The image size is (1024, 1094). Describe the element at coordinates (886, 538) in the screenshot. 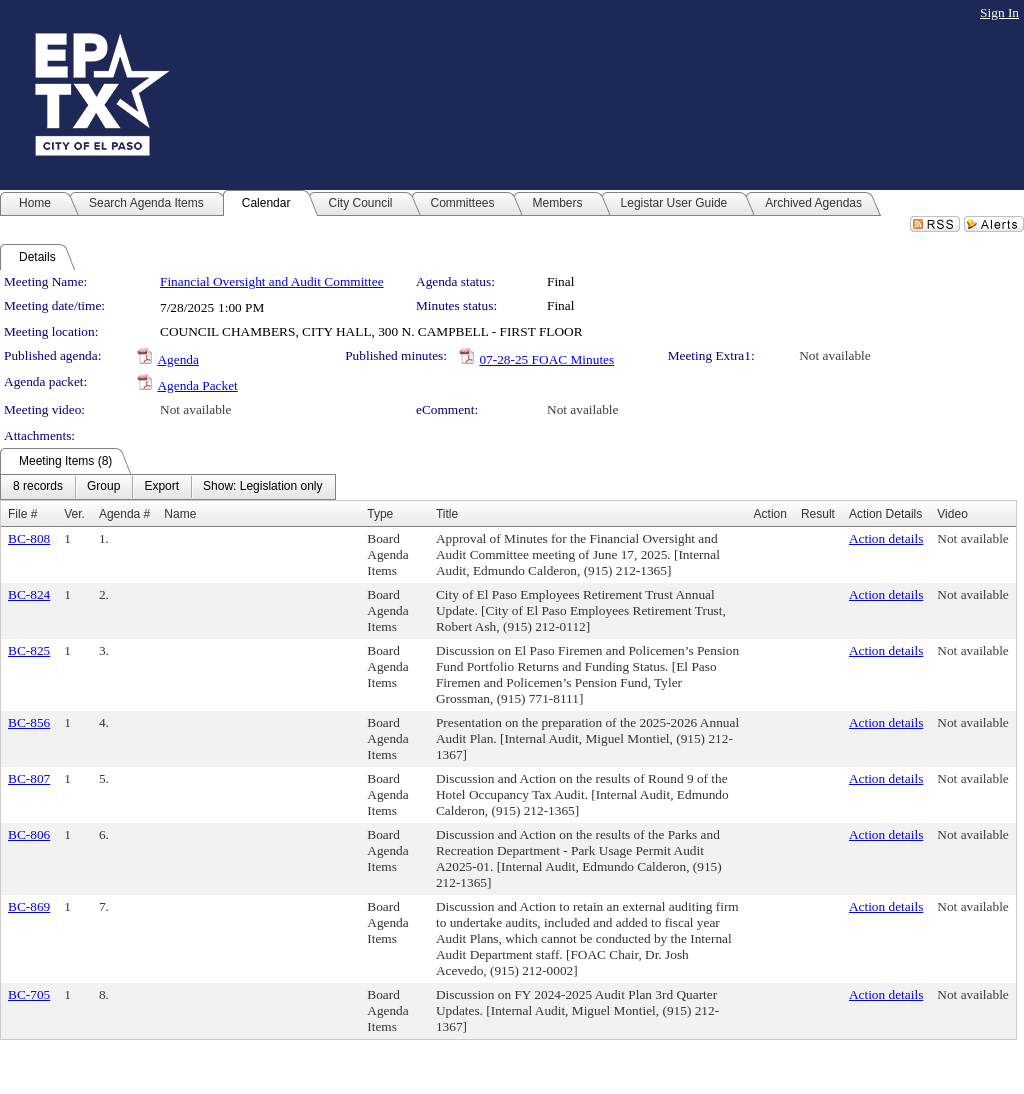

I see `Action details` at that location.